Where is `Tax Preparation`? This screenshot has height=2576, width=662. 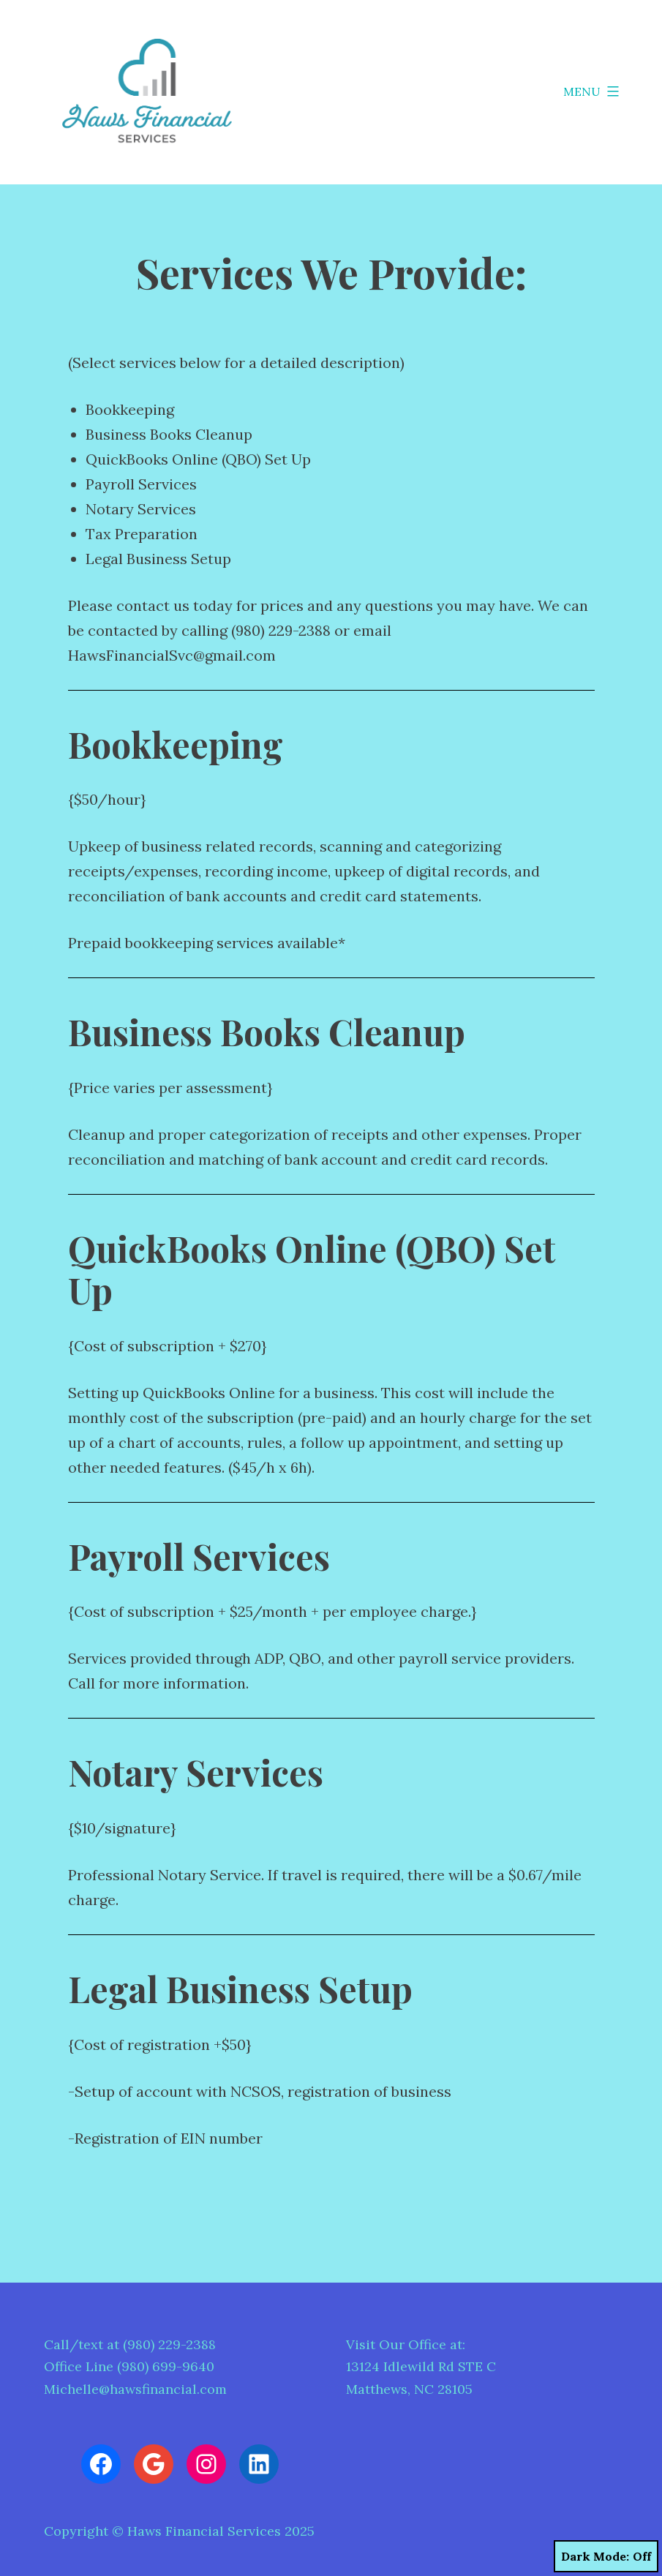
Tax Preparation is located at coordinates (142, 534).